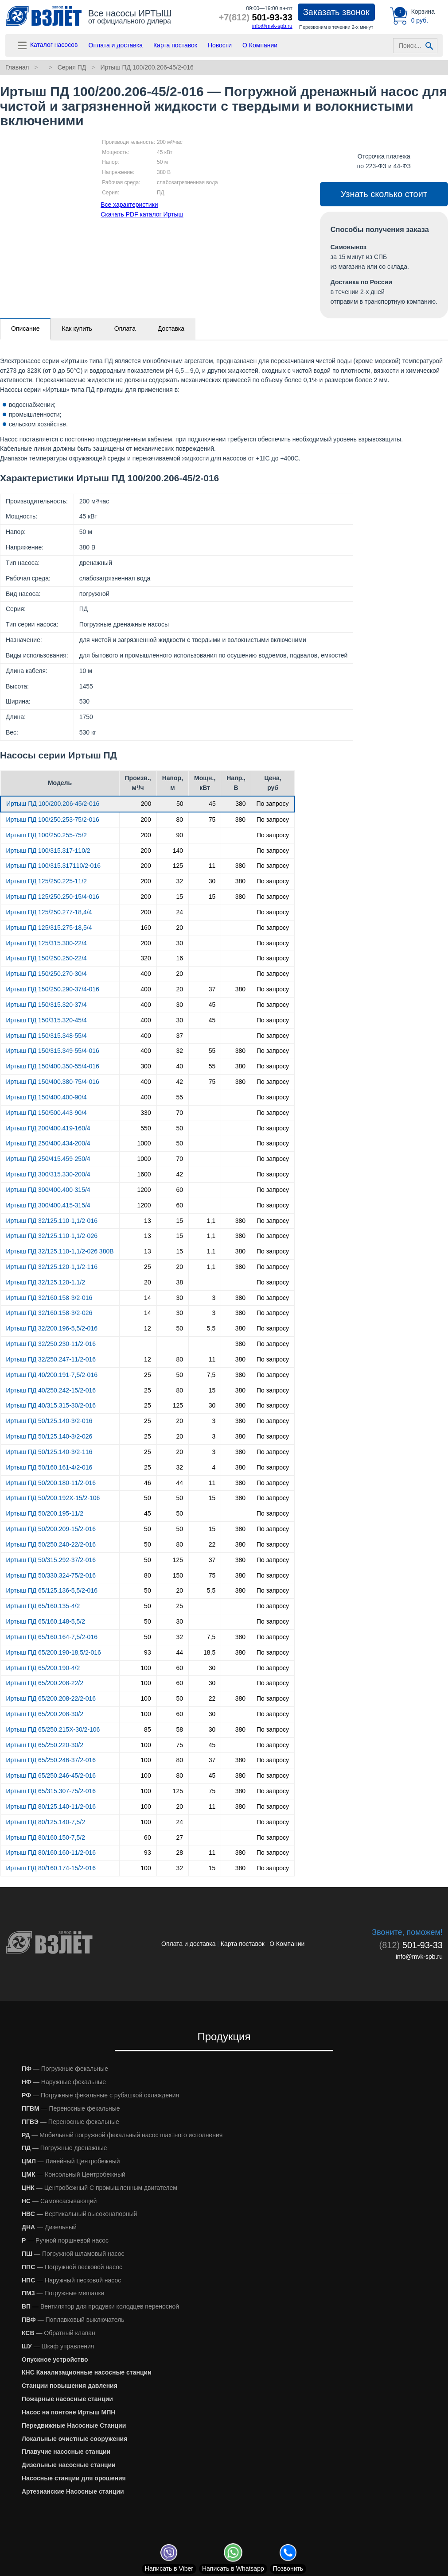 The width and height of the screenshot is (448, 2576). Describe the element at coordinates (233, 2568) in the screenshot. I see `Whatsapp` at that location.